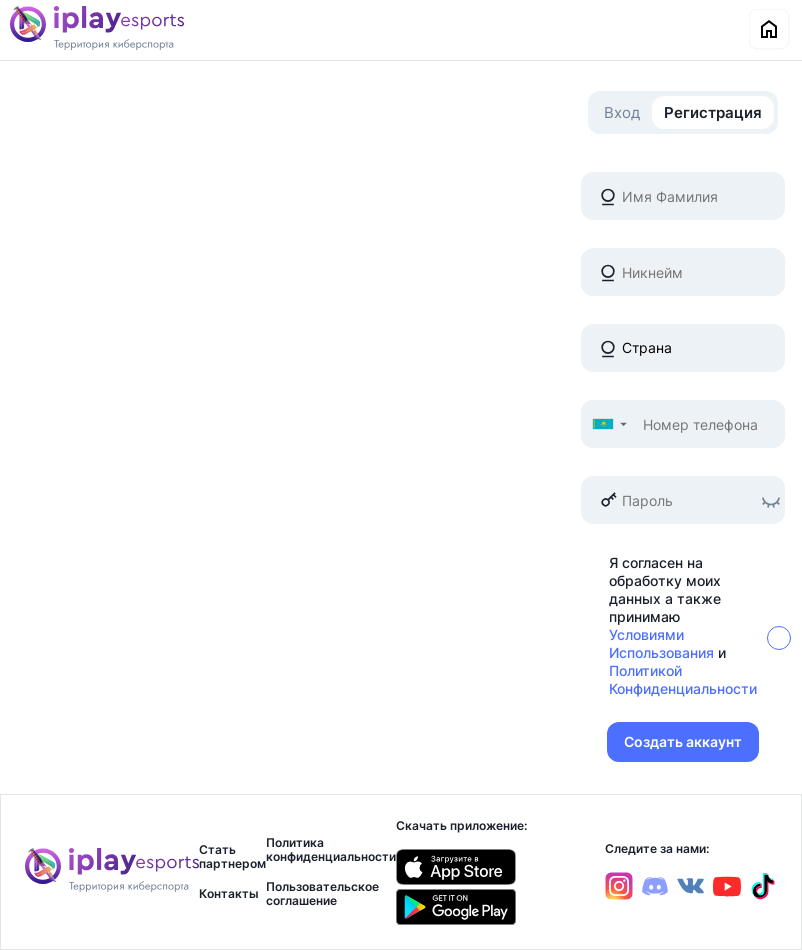  I want to click on Политикой Конфиденциальности, so click(683, 679).